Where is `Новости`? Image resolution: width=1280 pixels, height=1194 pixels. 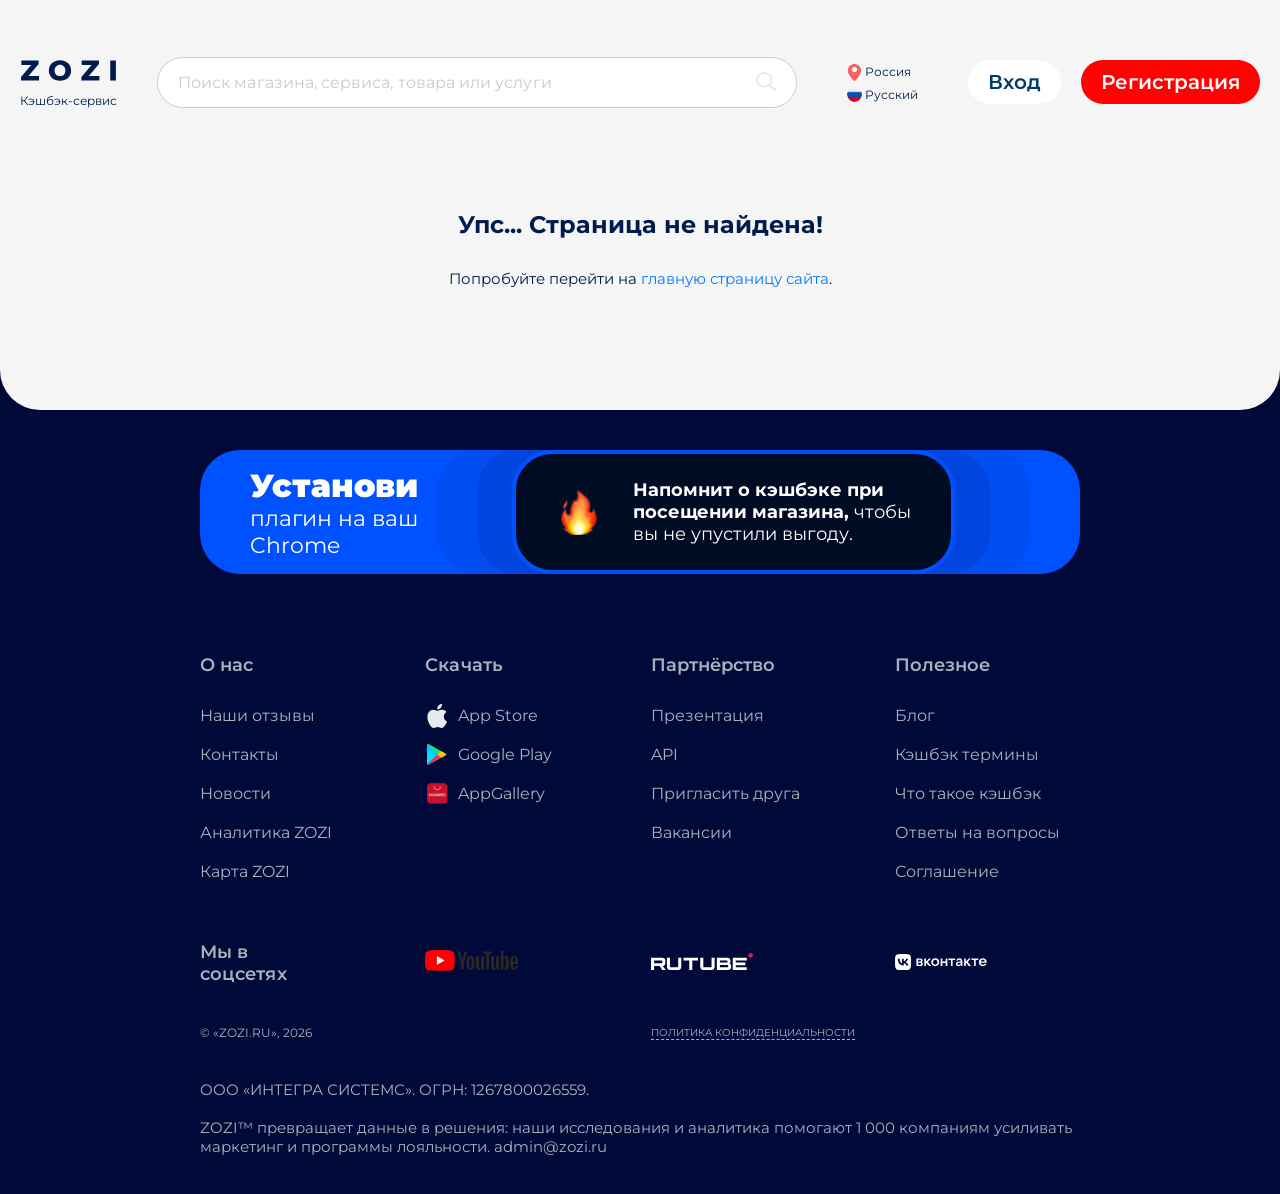
Новости is located at coordinates (235, 793).